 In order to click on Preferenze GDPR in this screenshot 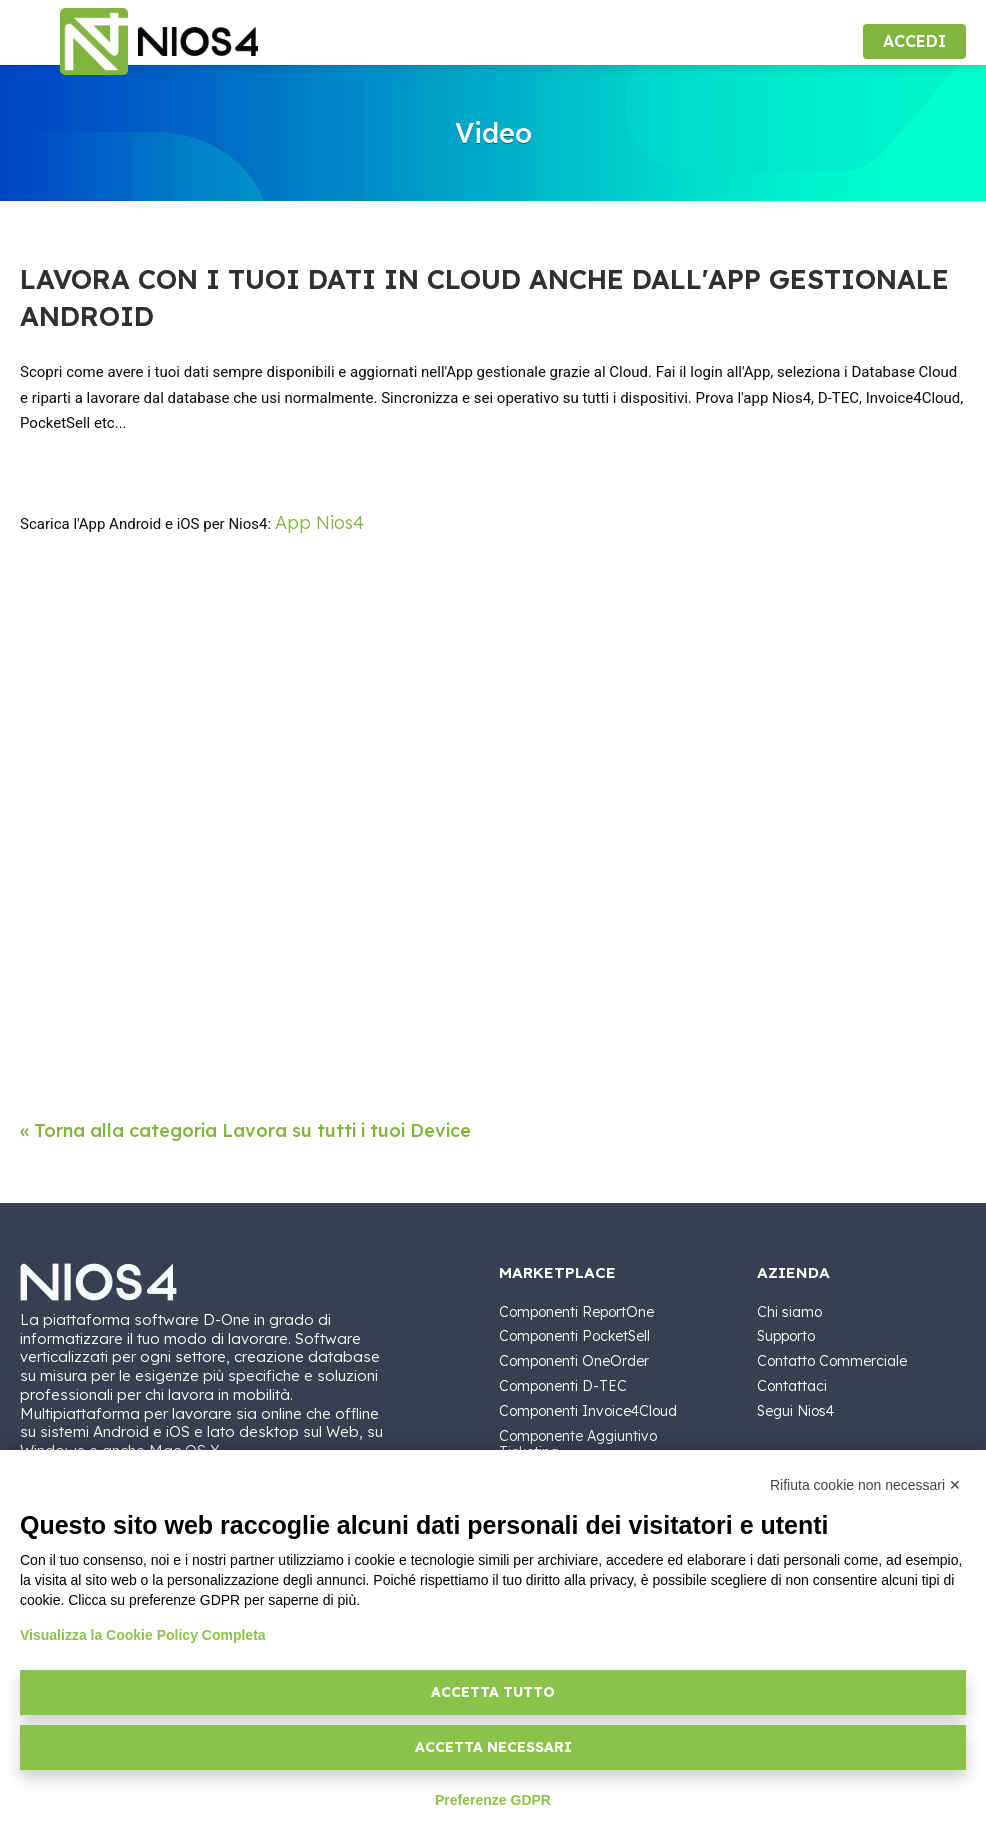, I will do `click(493, 1800)`.